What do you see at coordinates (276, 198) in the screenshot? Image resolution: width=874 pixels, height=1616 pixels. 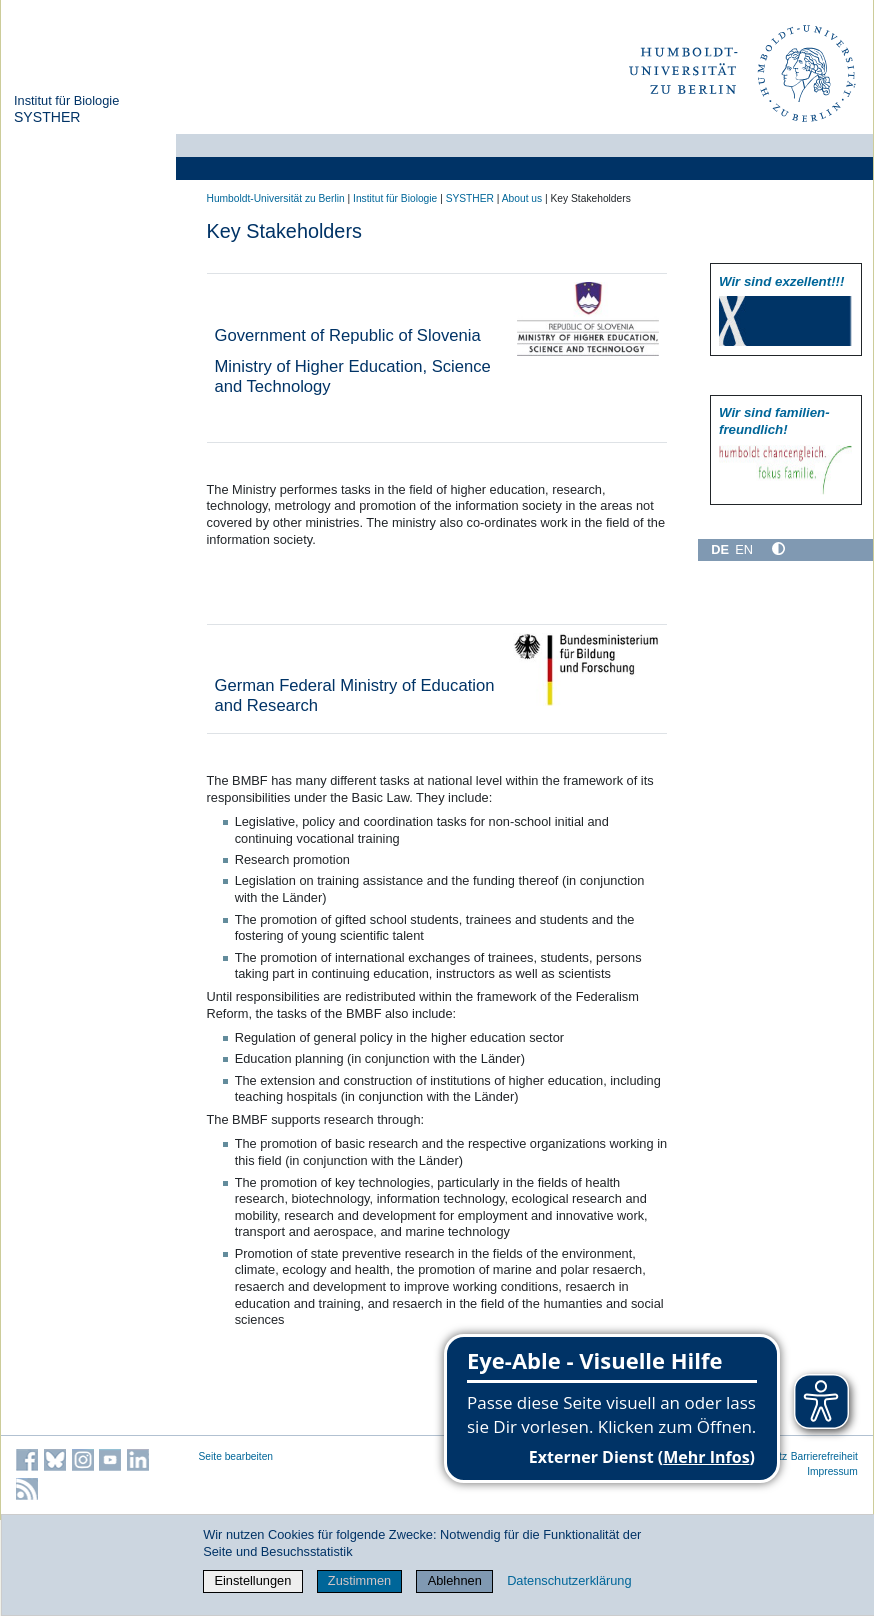 I see `Humboldt-Universität zu Berlin` at bounding box center [276, 198].